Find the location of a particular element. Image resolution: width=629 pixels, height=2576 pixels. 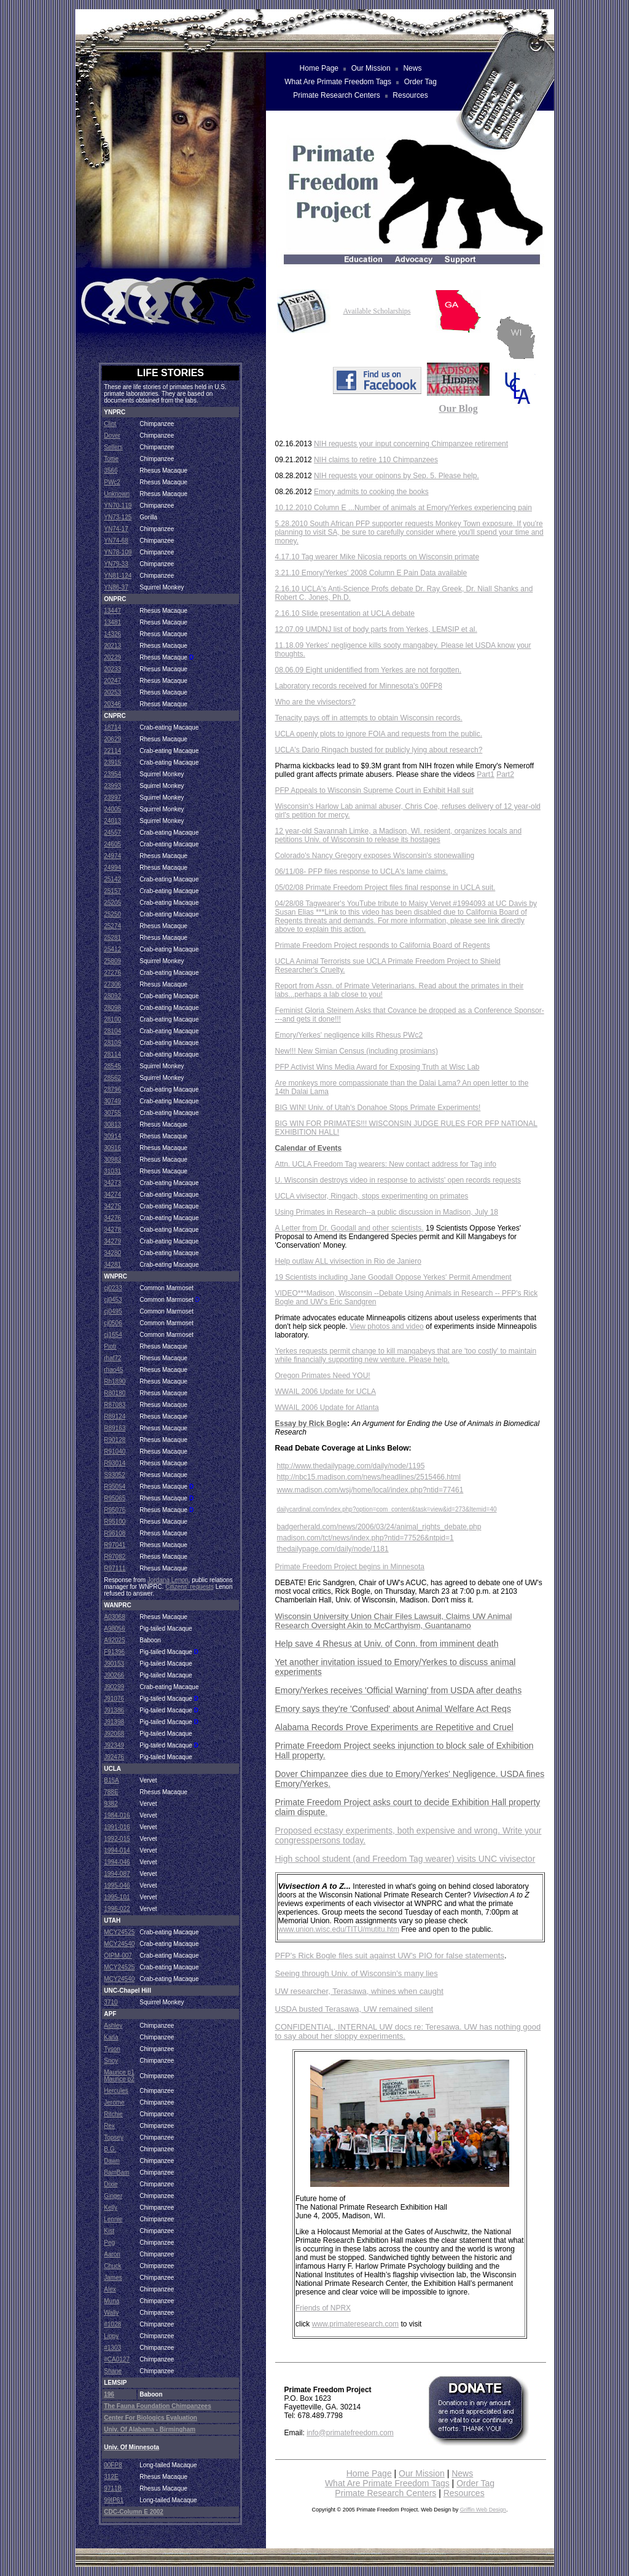

Hercules is located at coordinates (116, 2090).